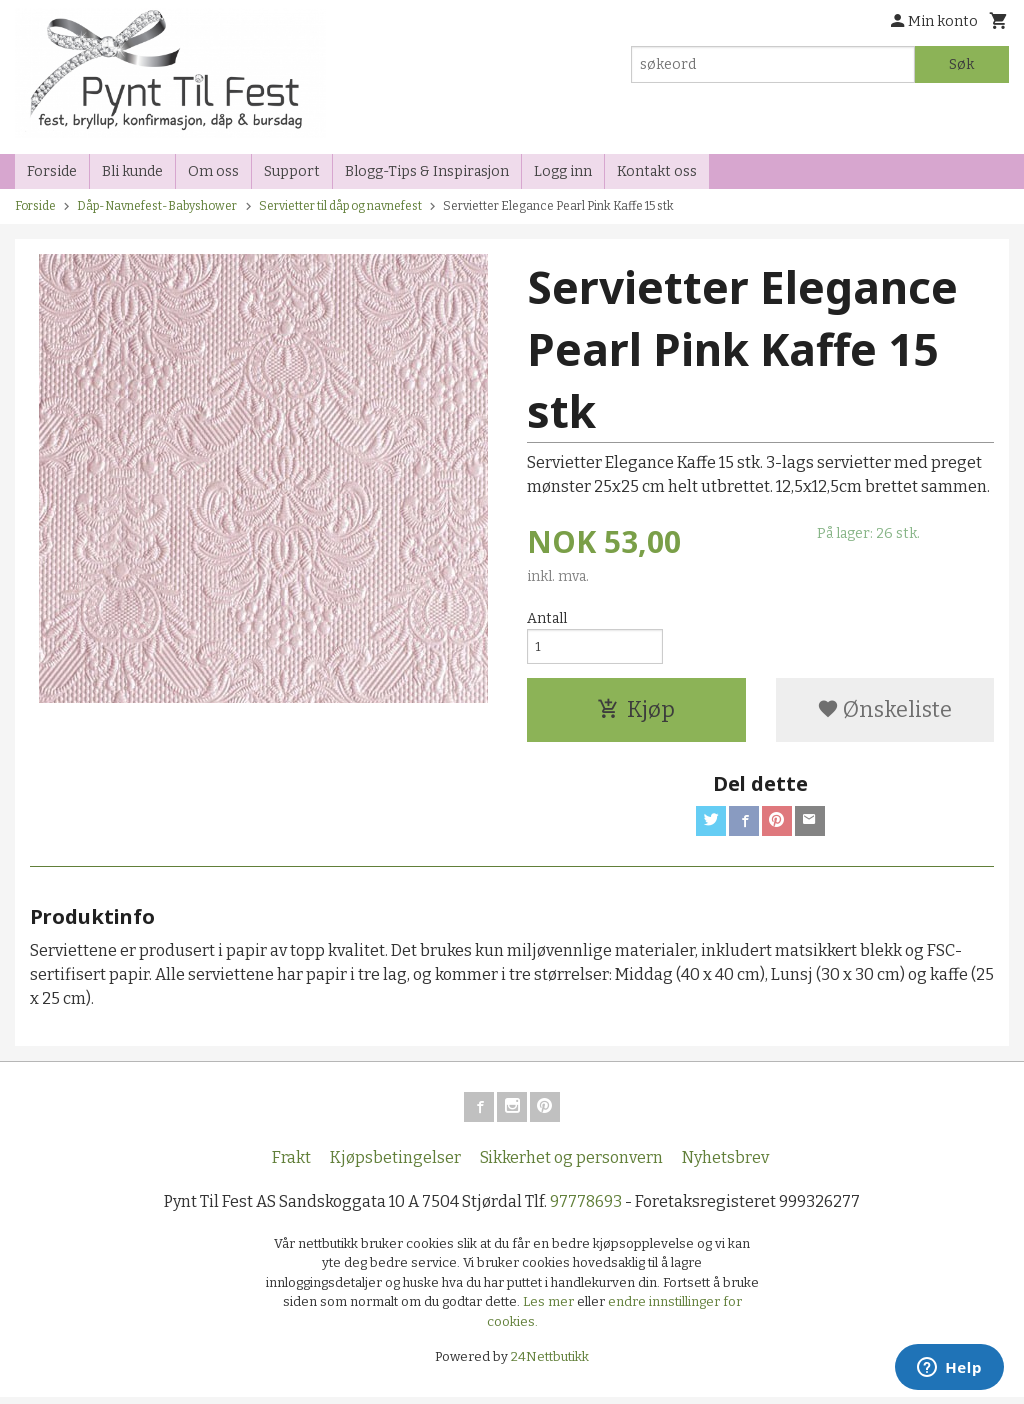 The height and width of the screenshot is (1404, 1024). What do you see at coordinates (52, 171) in the screenshot?
I see `Forside` at bounding box center [52, 171].